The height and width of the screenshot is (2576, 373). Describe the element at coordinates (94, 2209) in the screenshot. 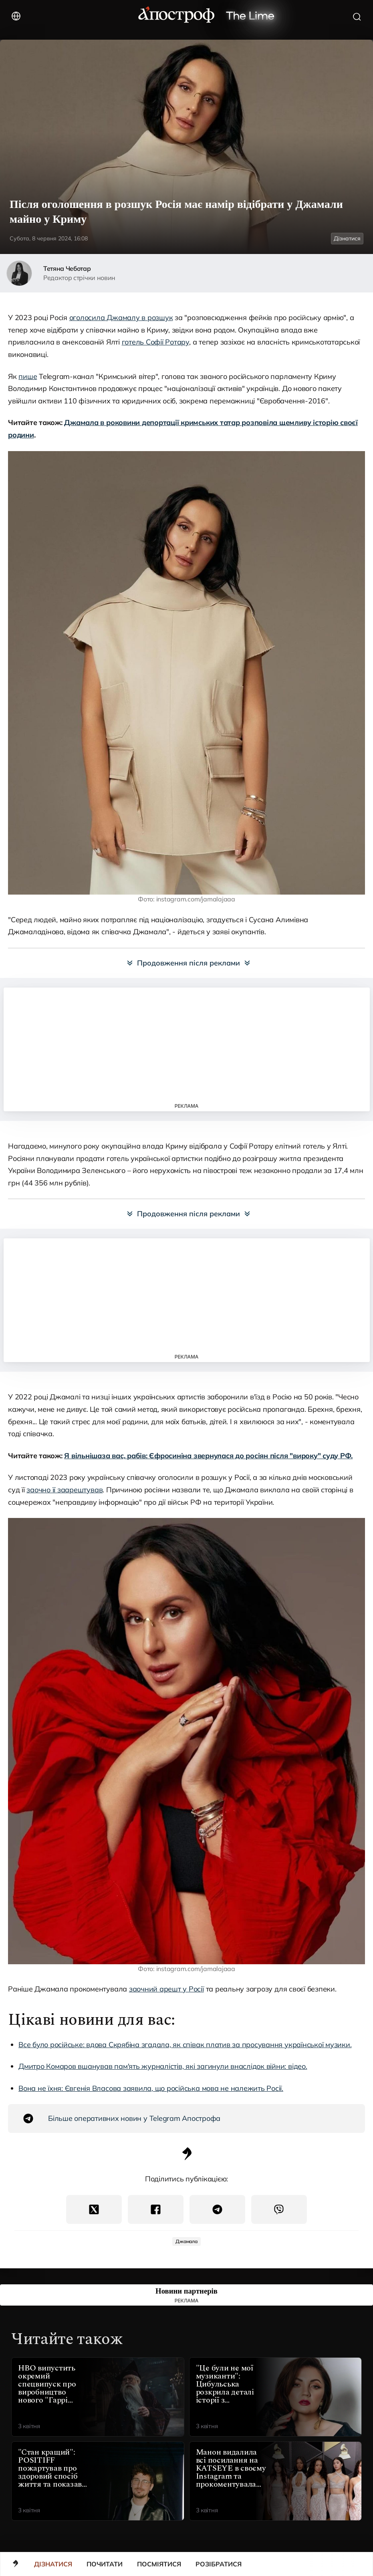

I see `[Twitter(X)]` at that location.